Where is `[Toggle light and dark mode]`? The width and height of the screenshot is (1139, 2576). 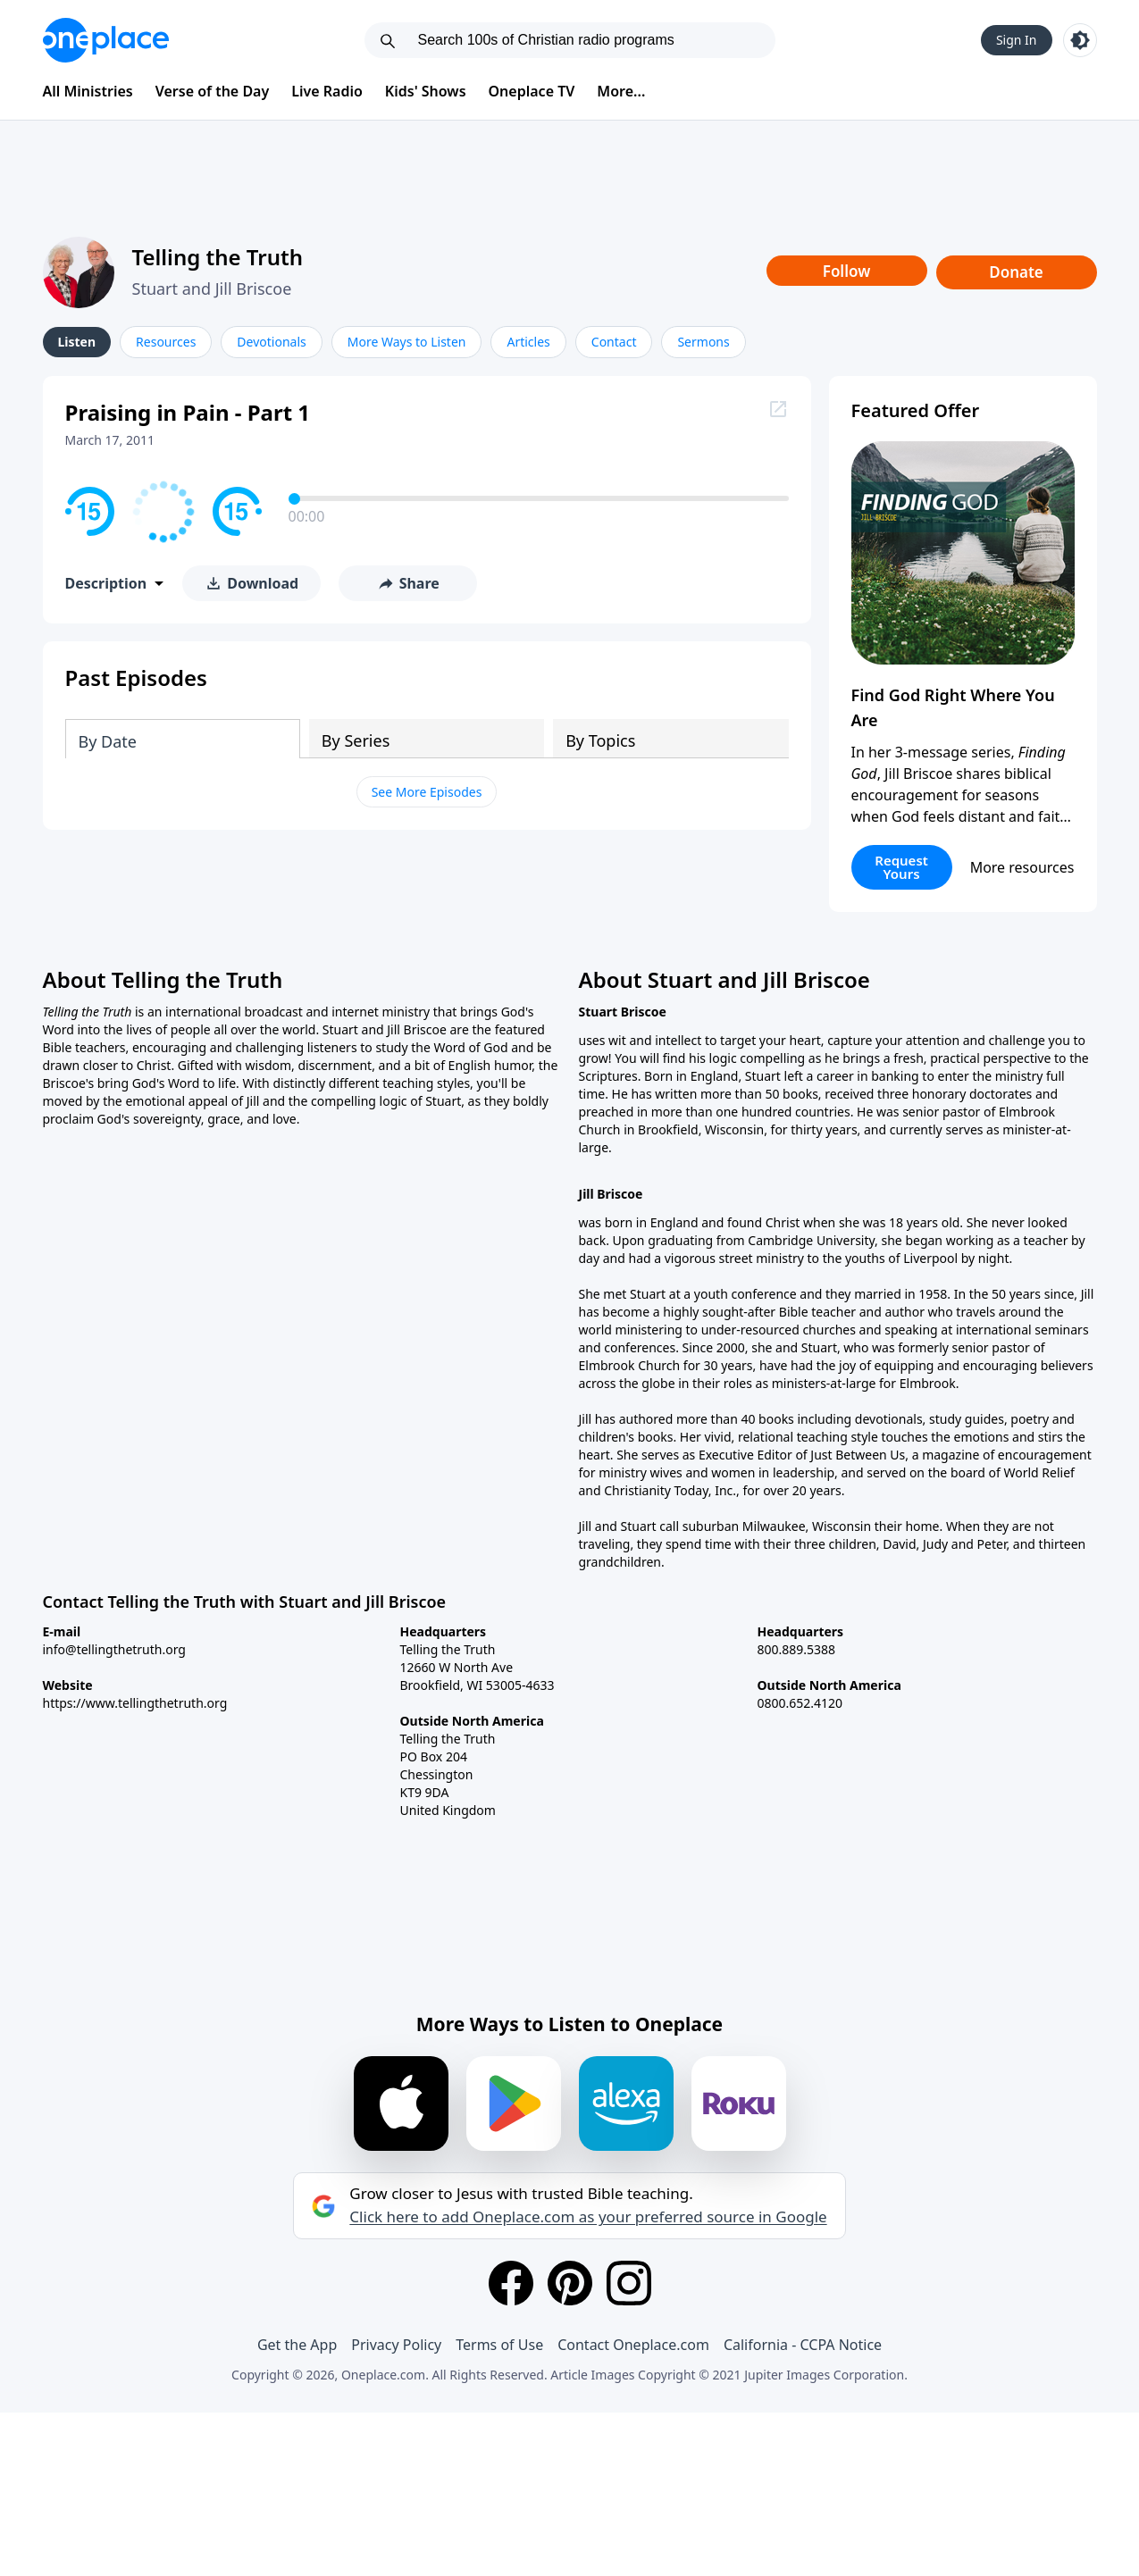 [Toggle light and dark mode] is located at coordinates (1080, 40).